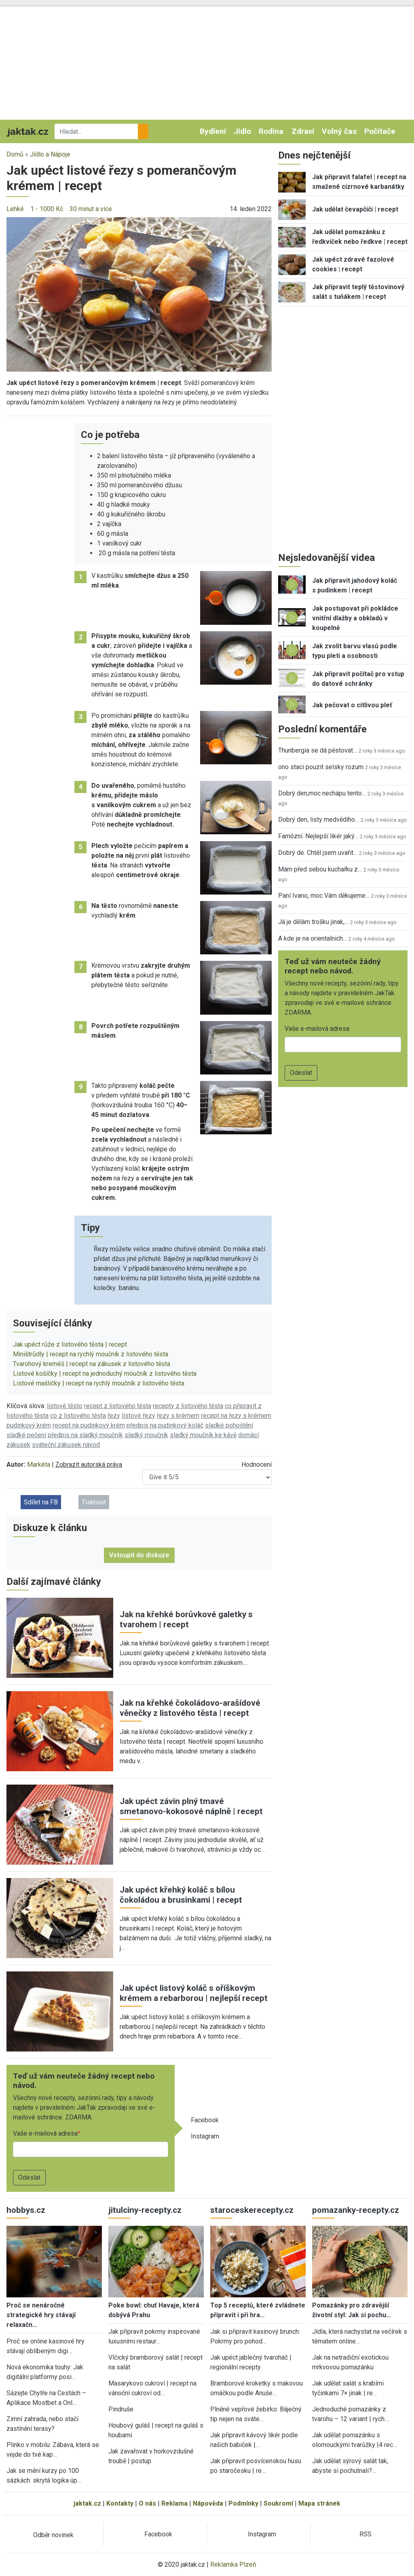  I want to click on Markéta, so click(38, 1464).